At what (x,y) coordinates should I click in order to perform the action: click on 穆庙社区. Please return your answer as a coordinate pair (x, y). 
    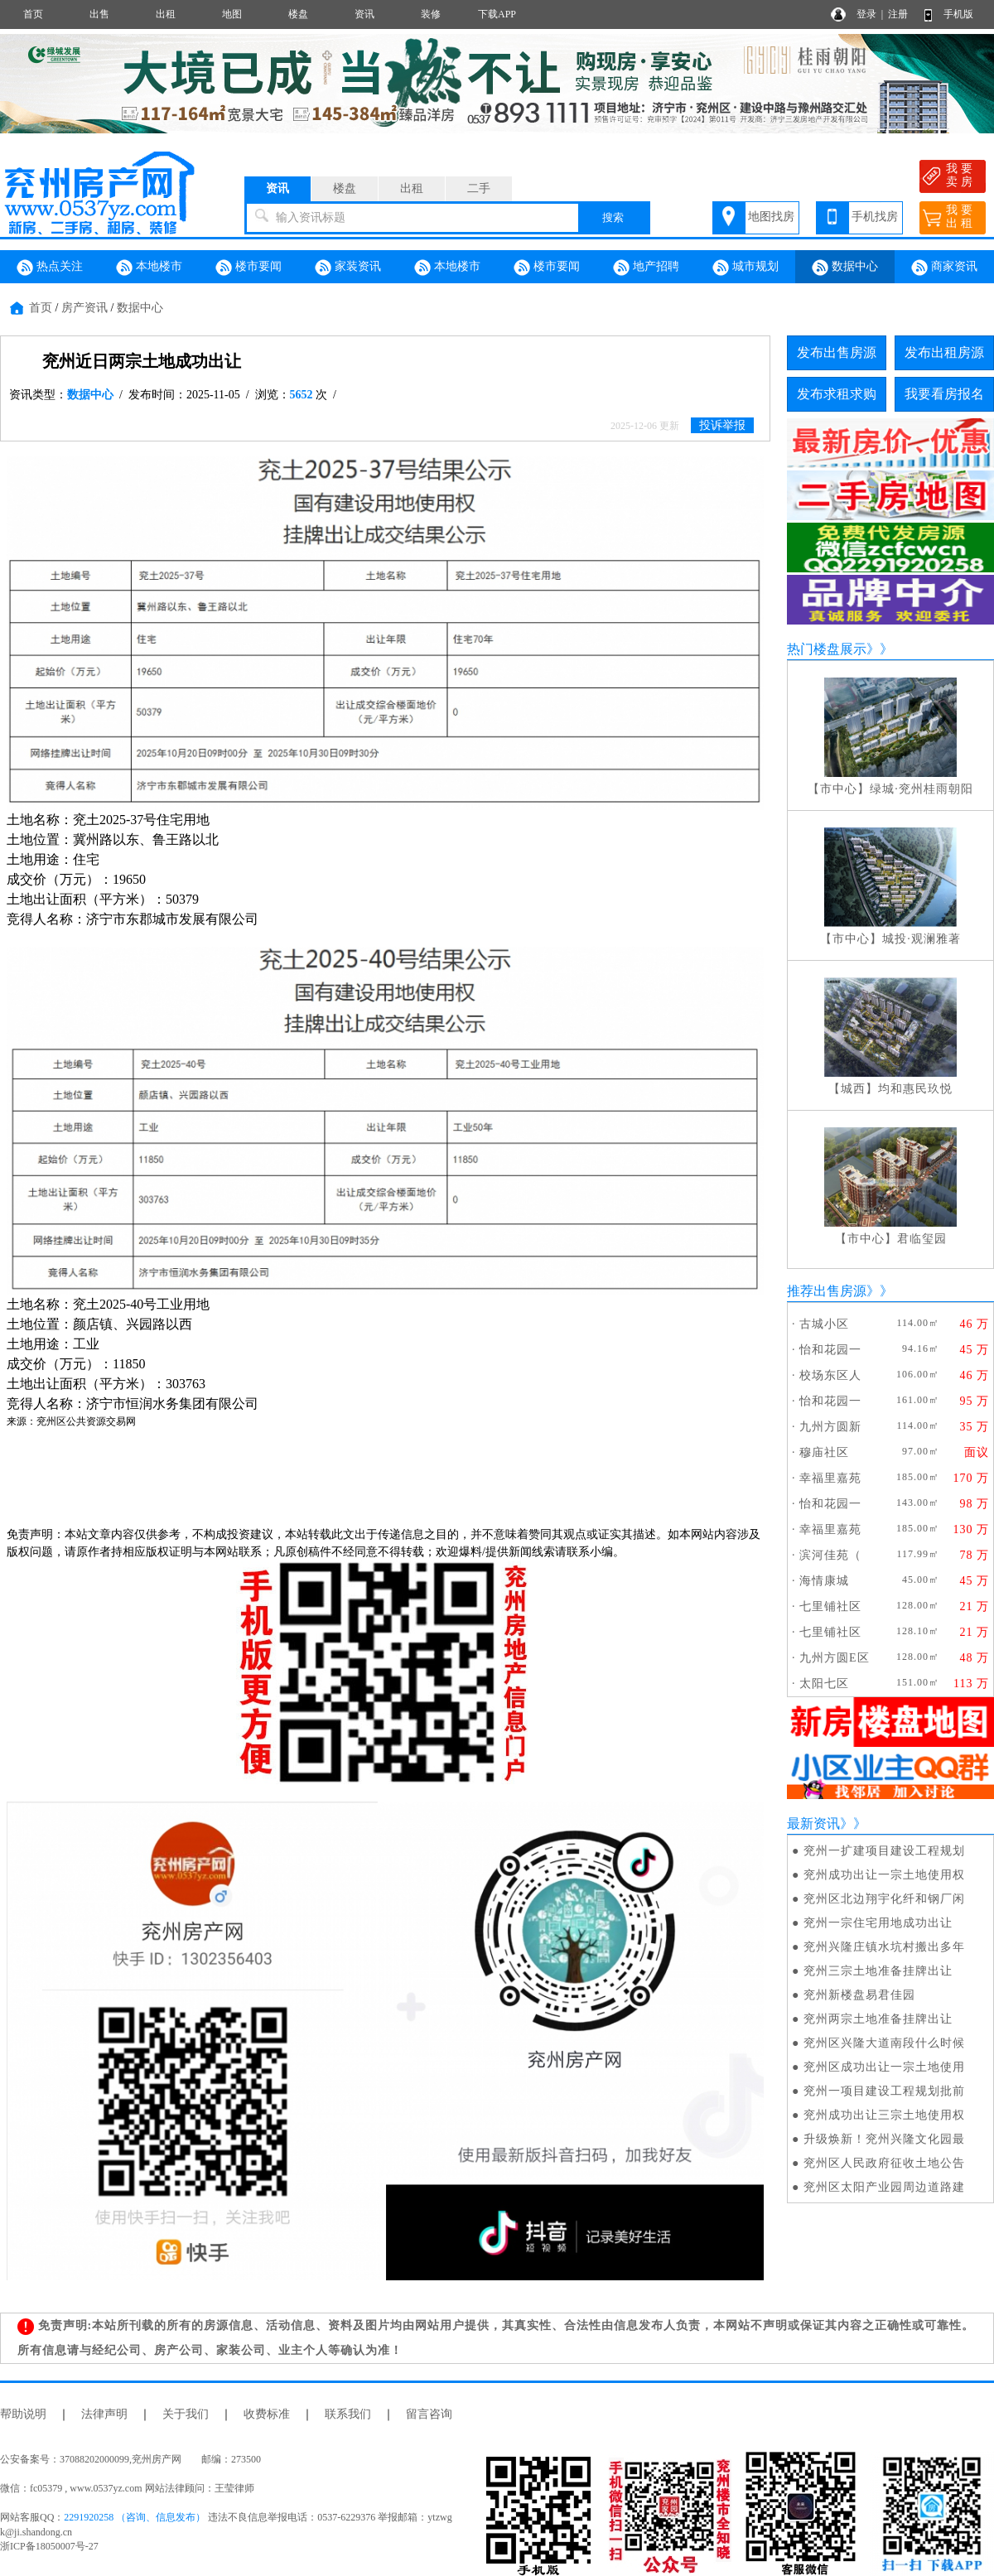
    Looking at the image, I should click on (824, 1452).